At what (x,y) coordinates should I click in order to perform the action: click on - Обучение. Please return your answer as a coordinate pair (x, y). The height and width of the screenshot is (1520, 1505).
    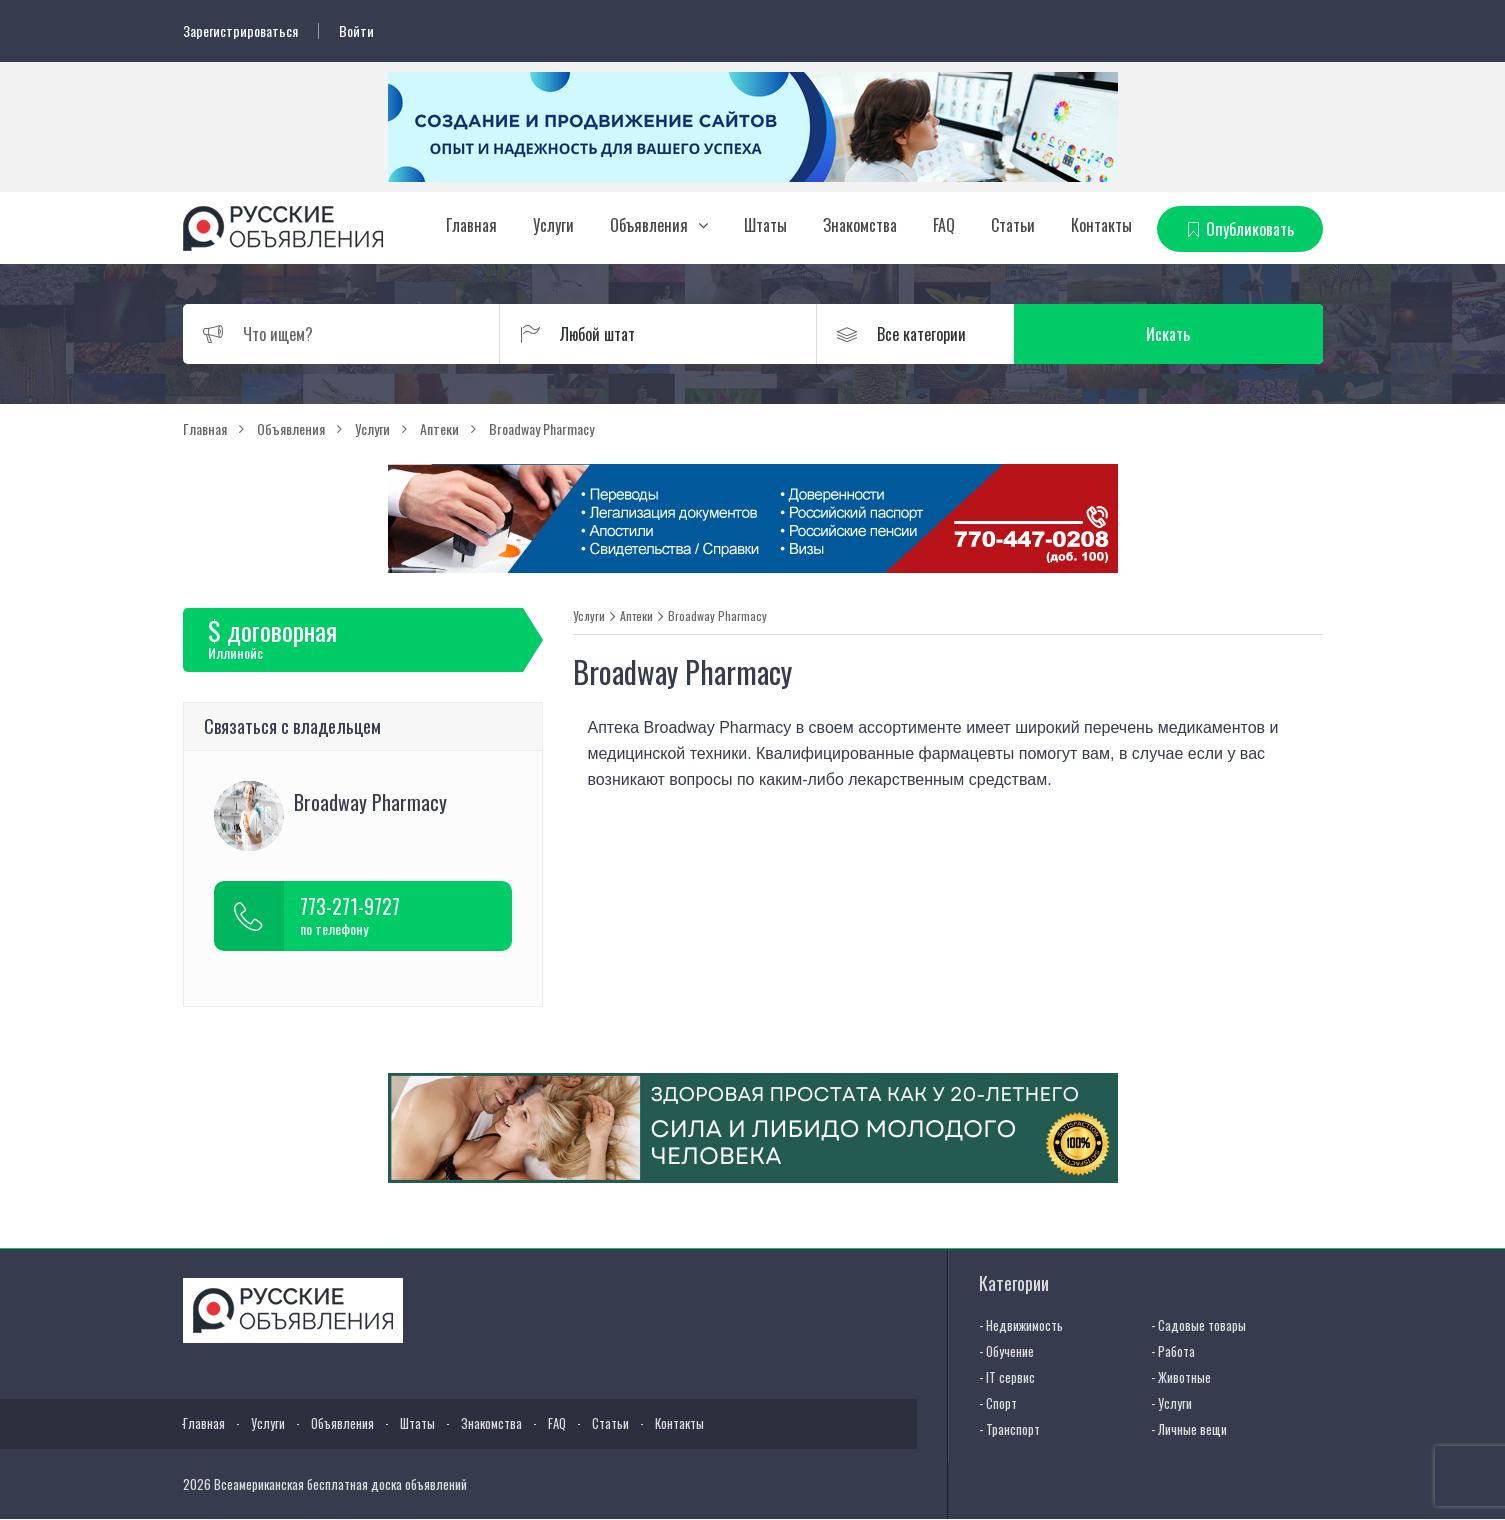
    Looking at the image, I should click on (1006, 1351).